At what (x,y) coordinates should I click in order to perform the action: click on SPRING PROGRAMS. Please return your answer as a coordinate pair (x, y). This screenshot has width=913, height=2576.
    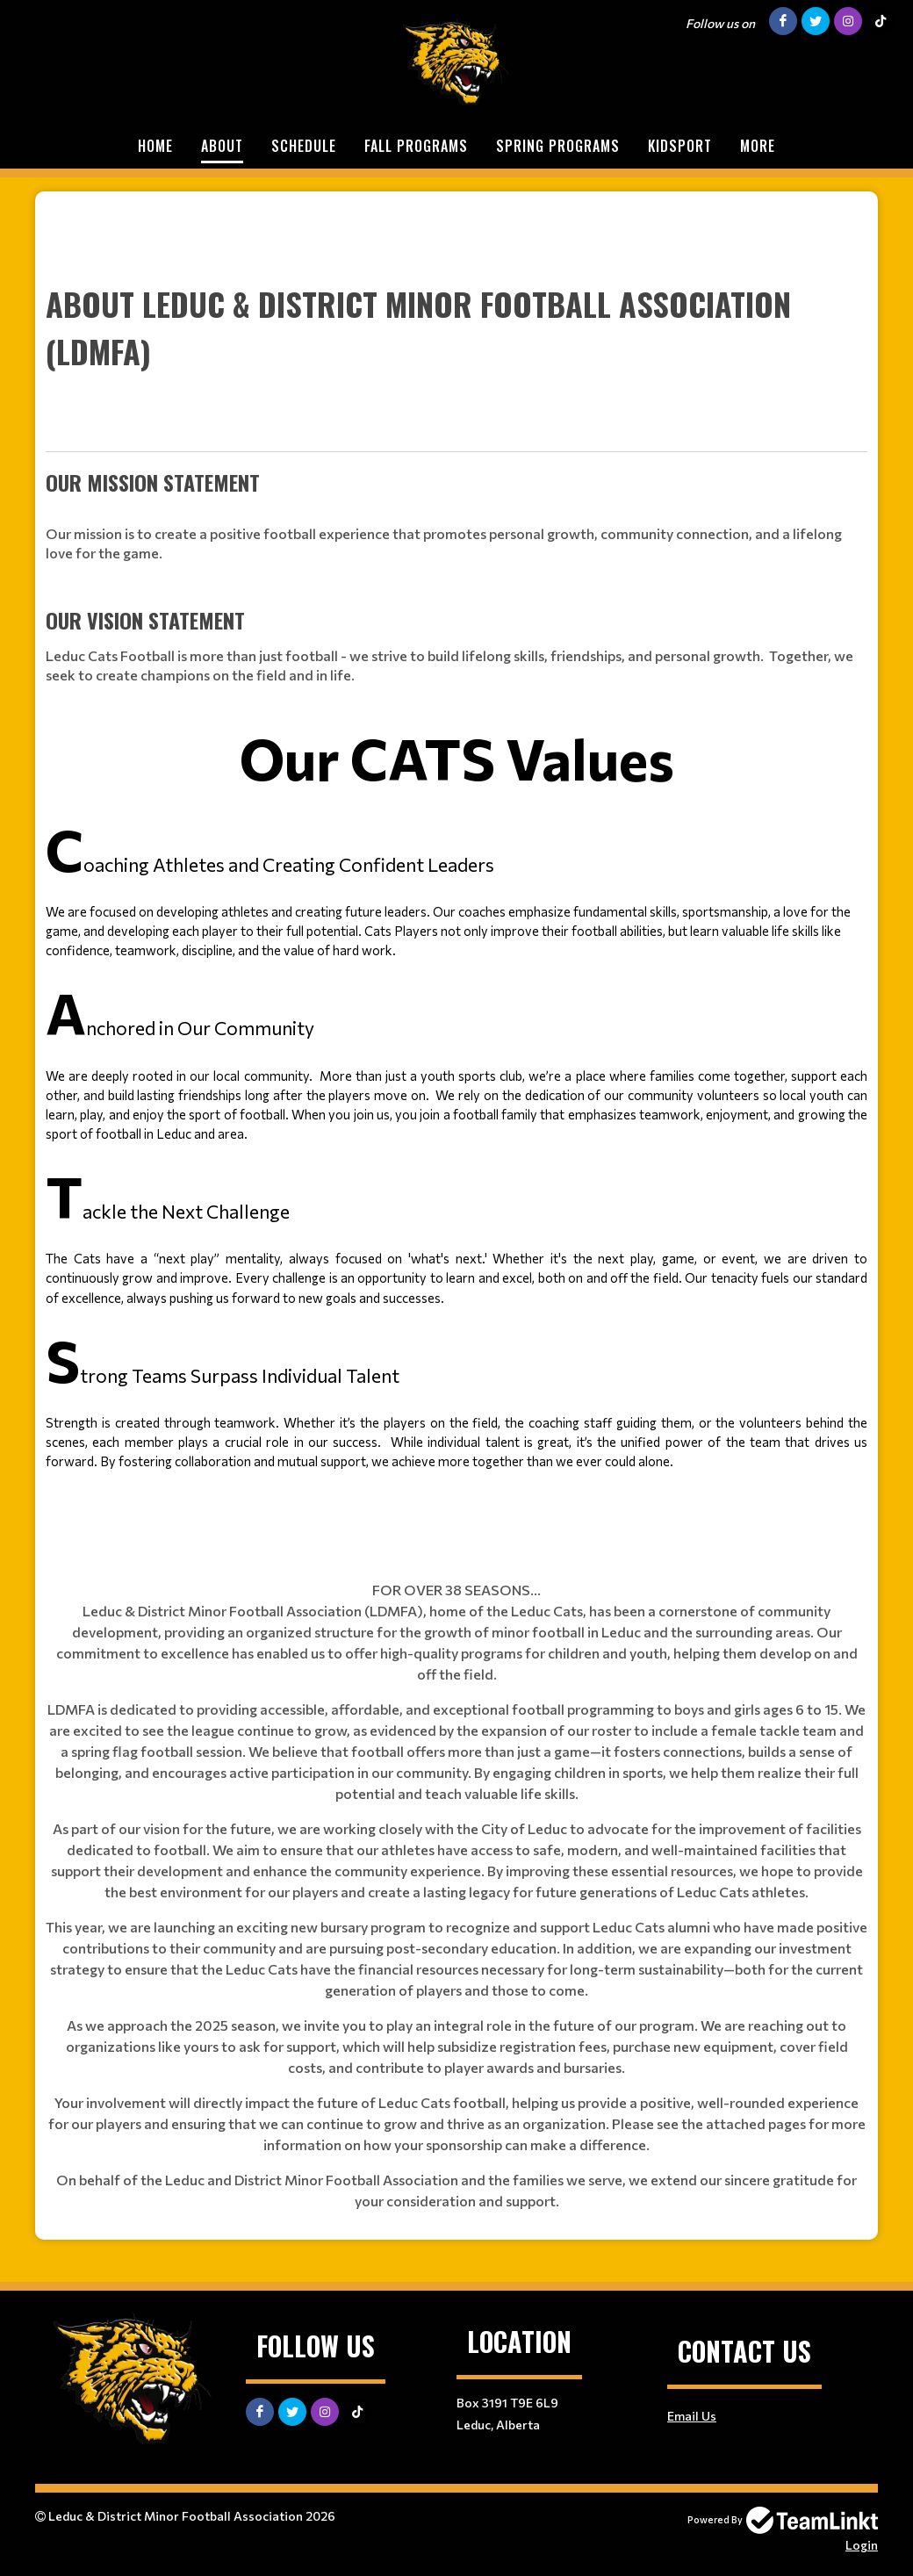
    Looking at the image, I should click on (558, 145).